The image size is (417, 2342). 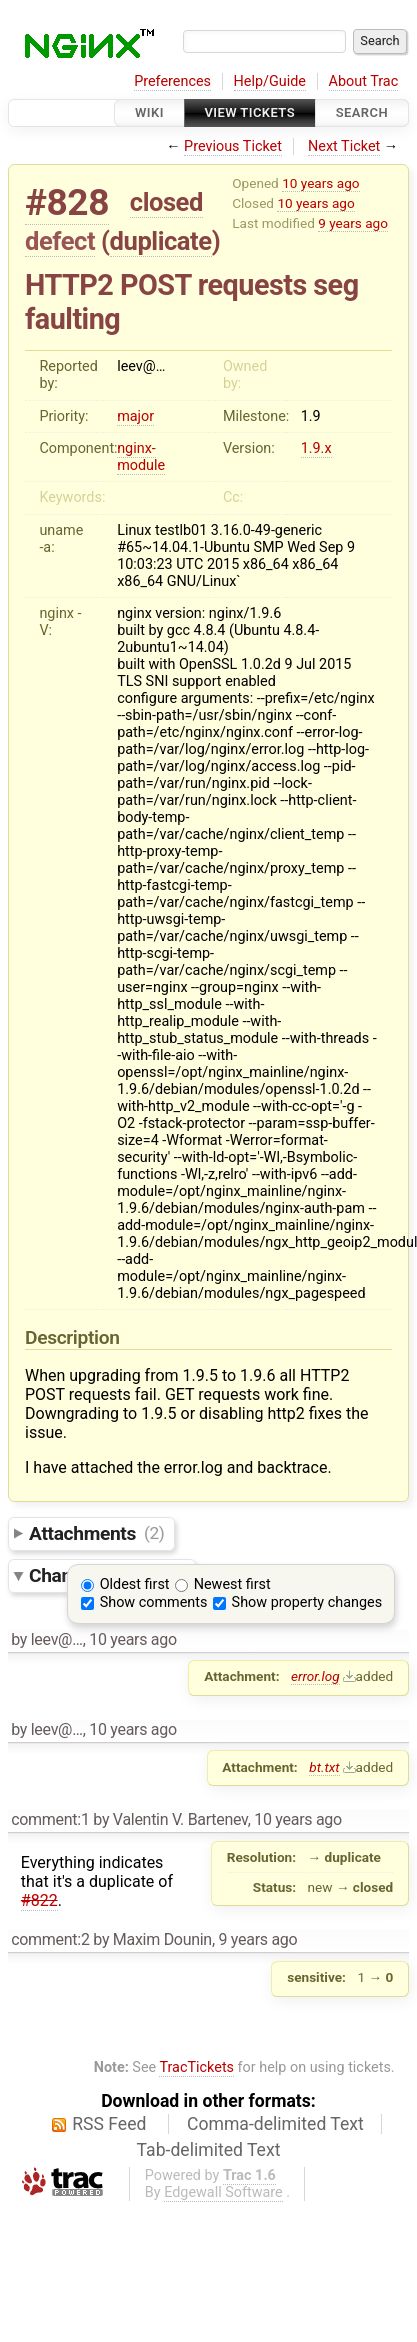 I want to click on major, so click(x=135, y=416).